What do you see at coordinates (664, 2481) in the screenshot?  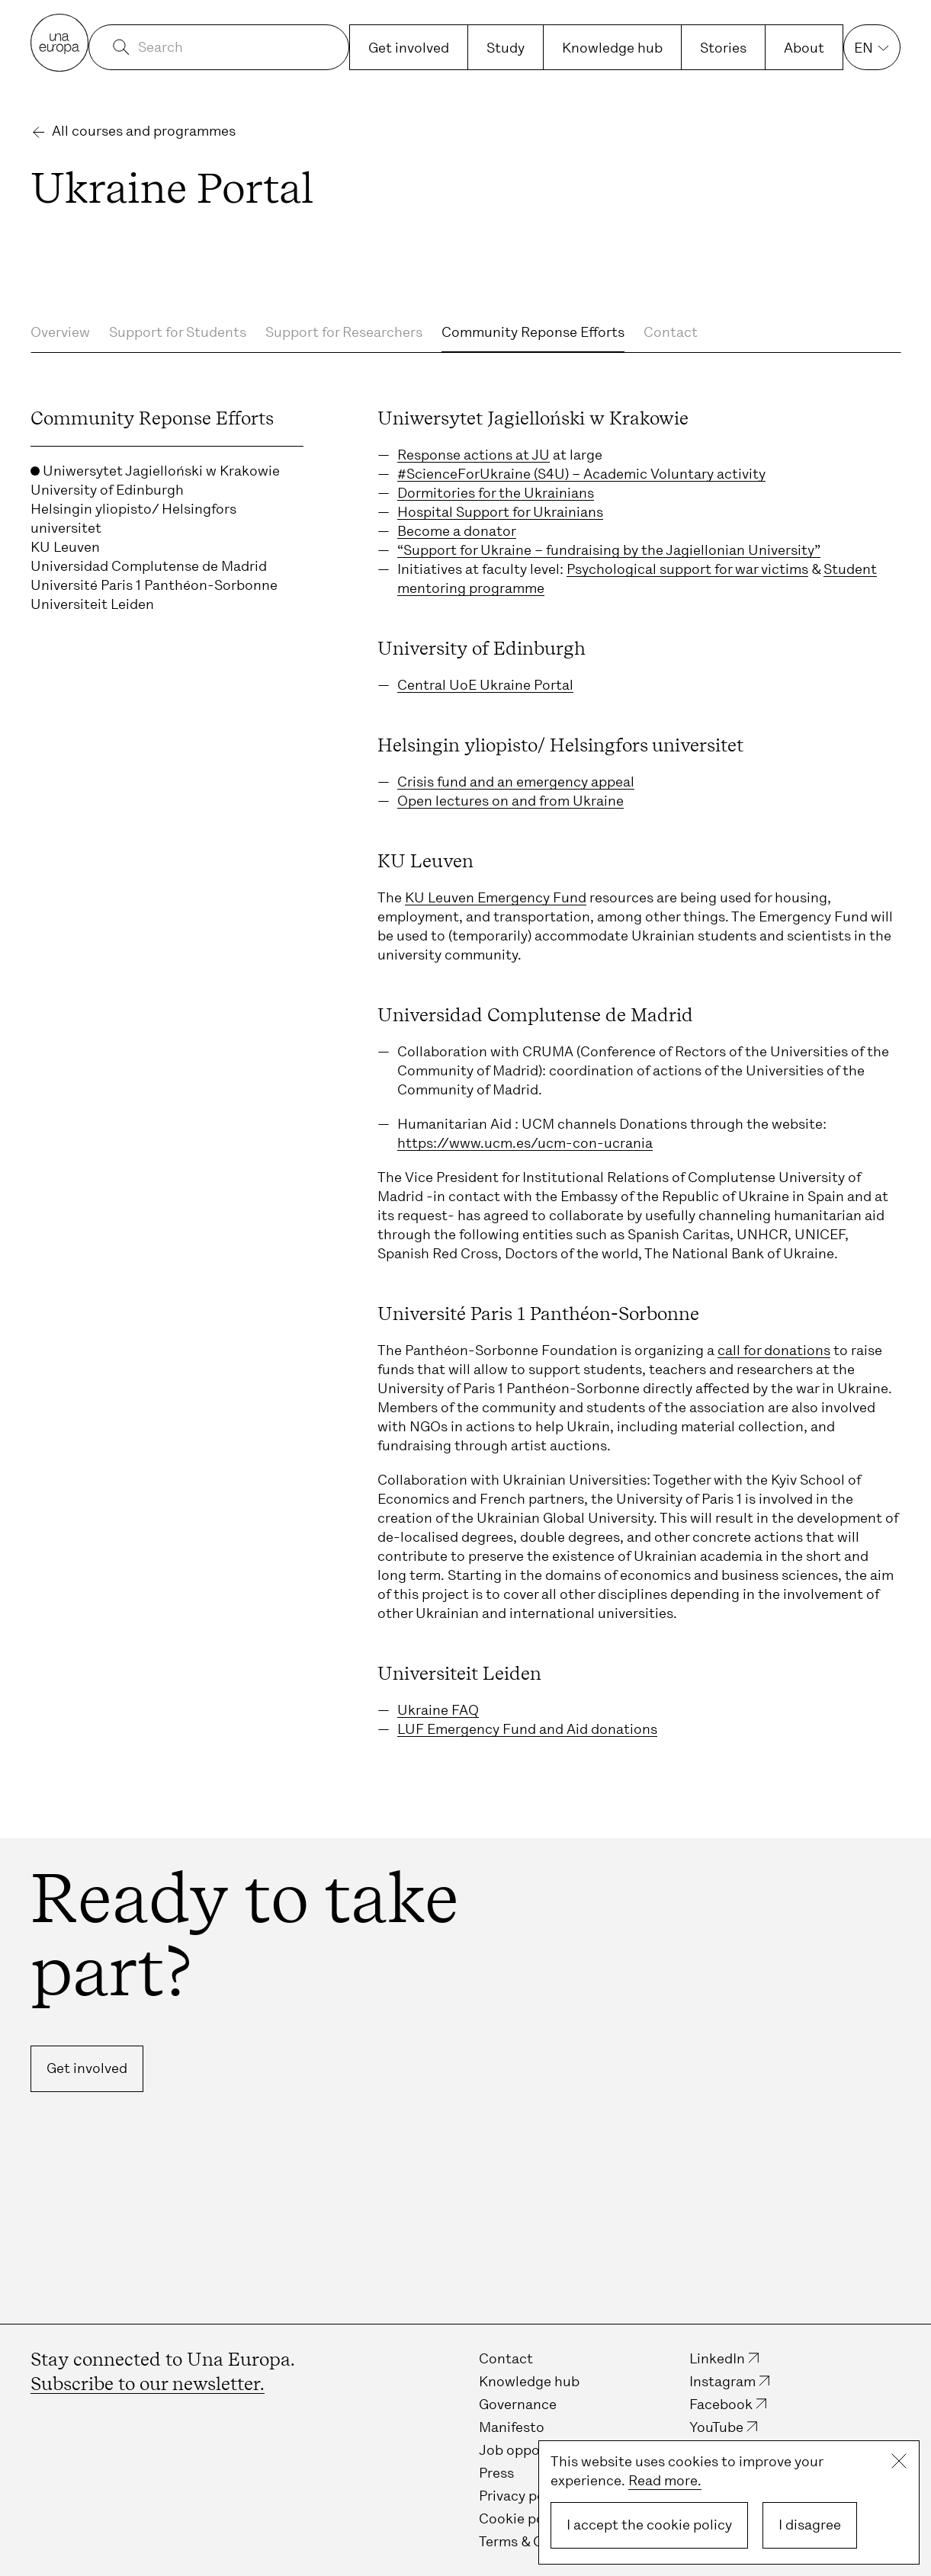 I see `Read more.` at bounding box center [664, 2481].